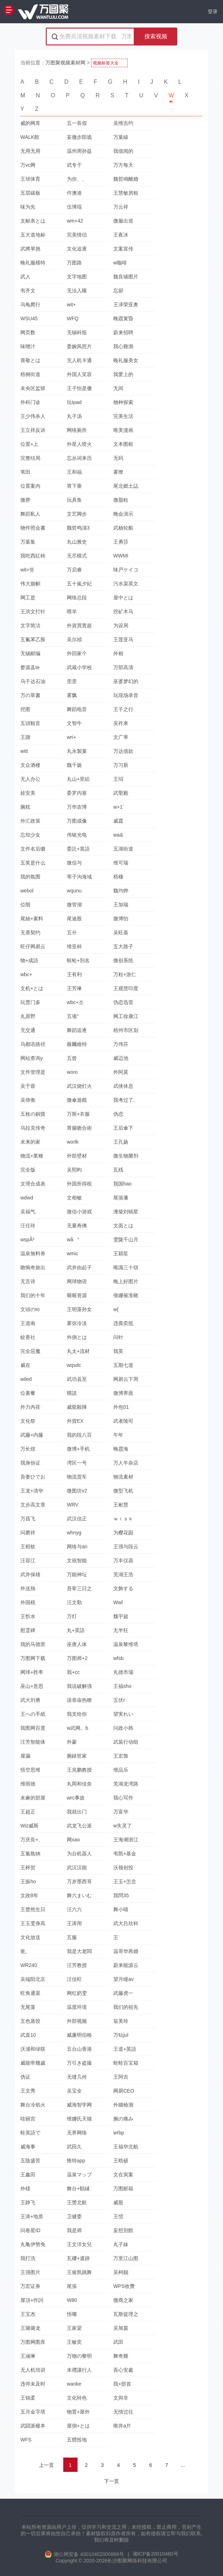 This screenshot has height=2576, width=223. Describe the element at coordinates (123, 960) in the screenshot. I see `微创系统` at that location.